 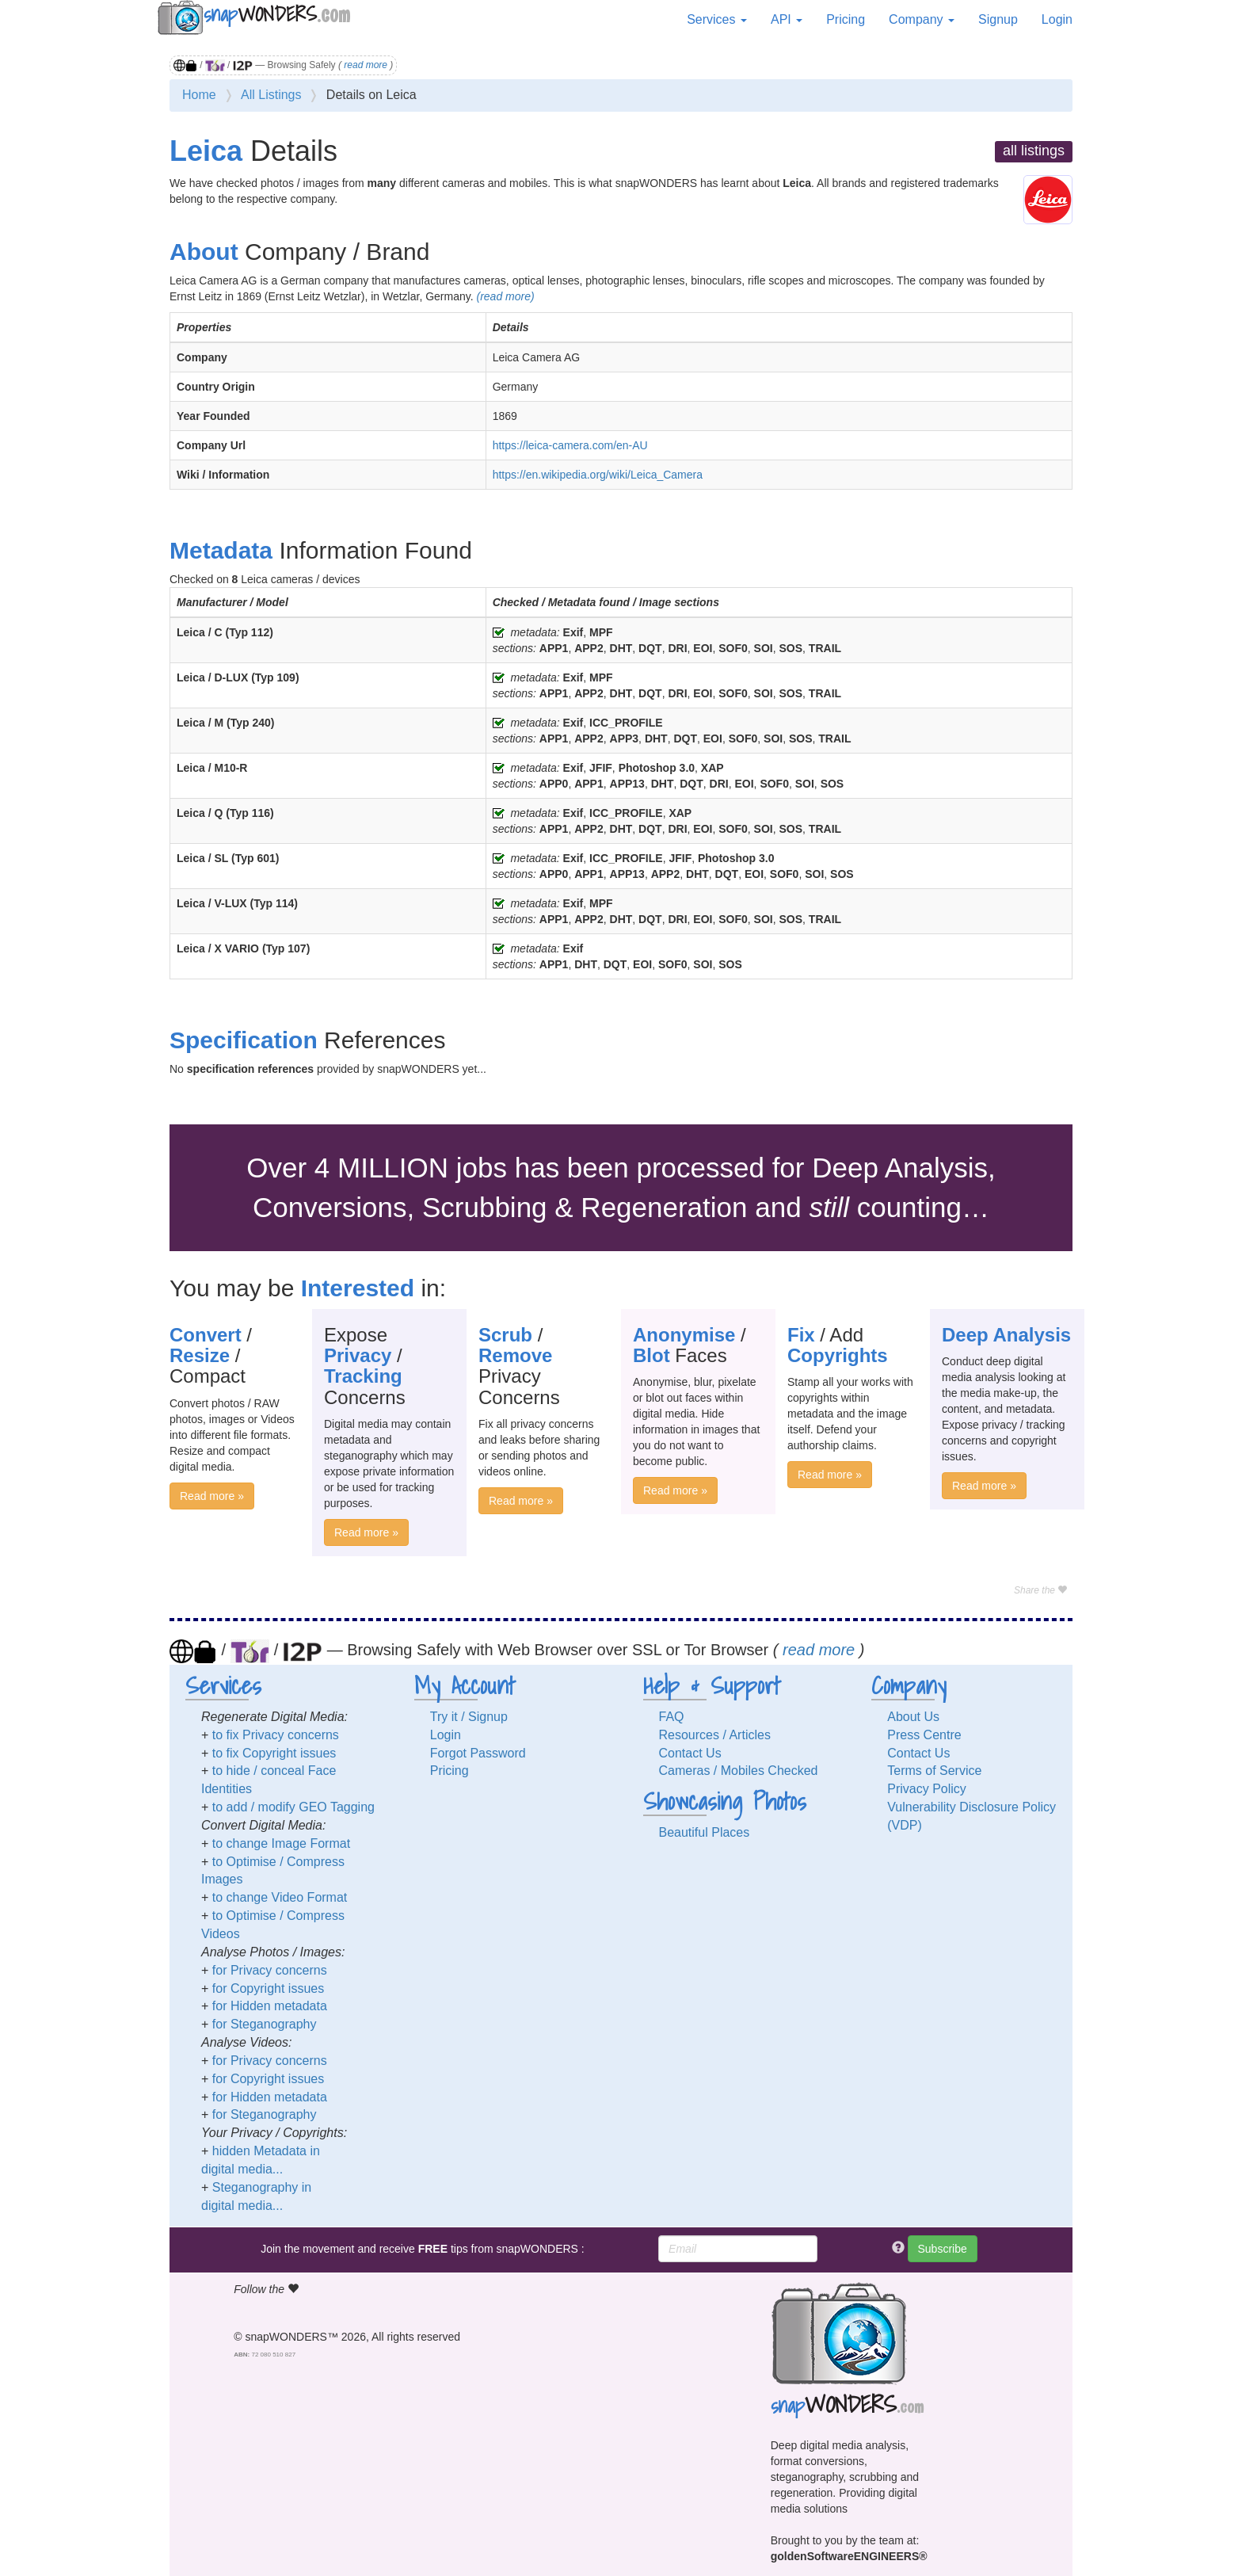 What do you see at coordinates (926, 1789) in the screenshot?
I see `Privacy Policy` at bounding box center [926, 1789].